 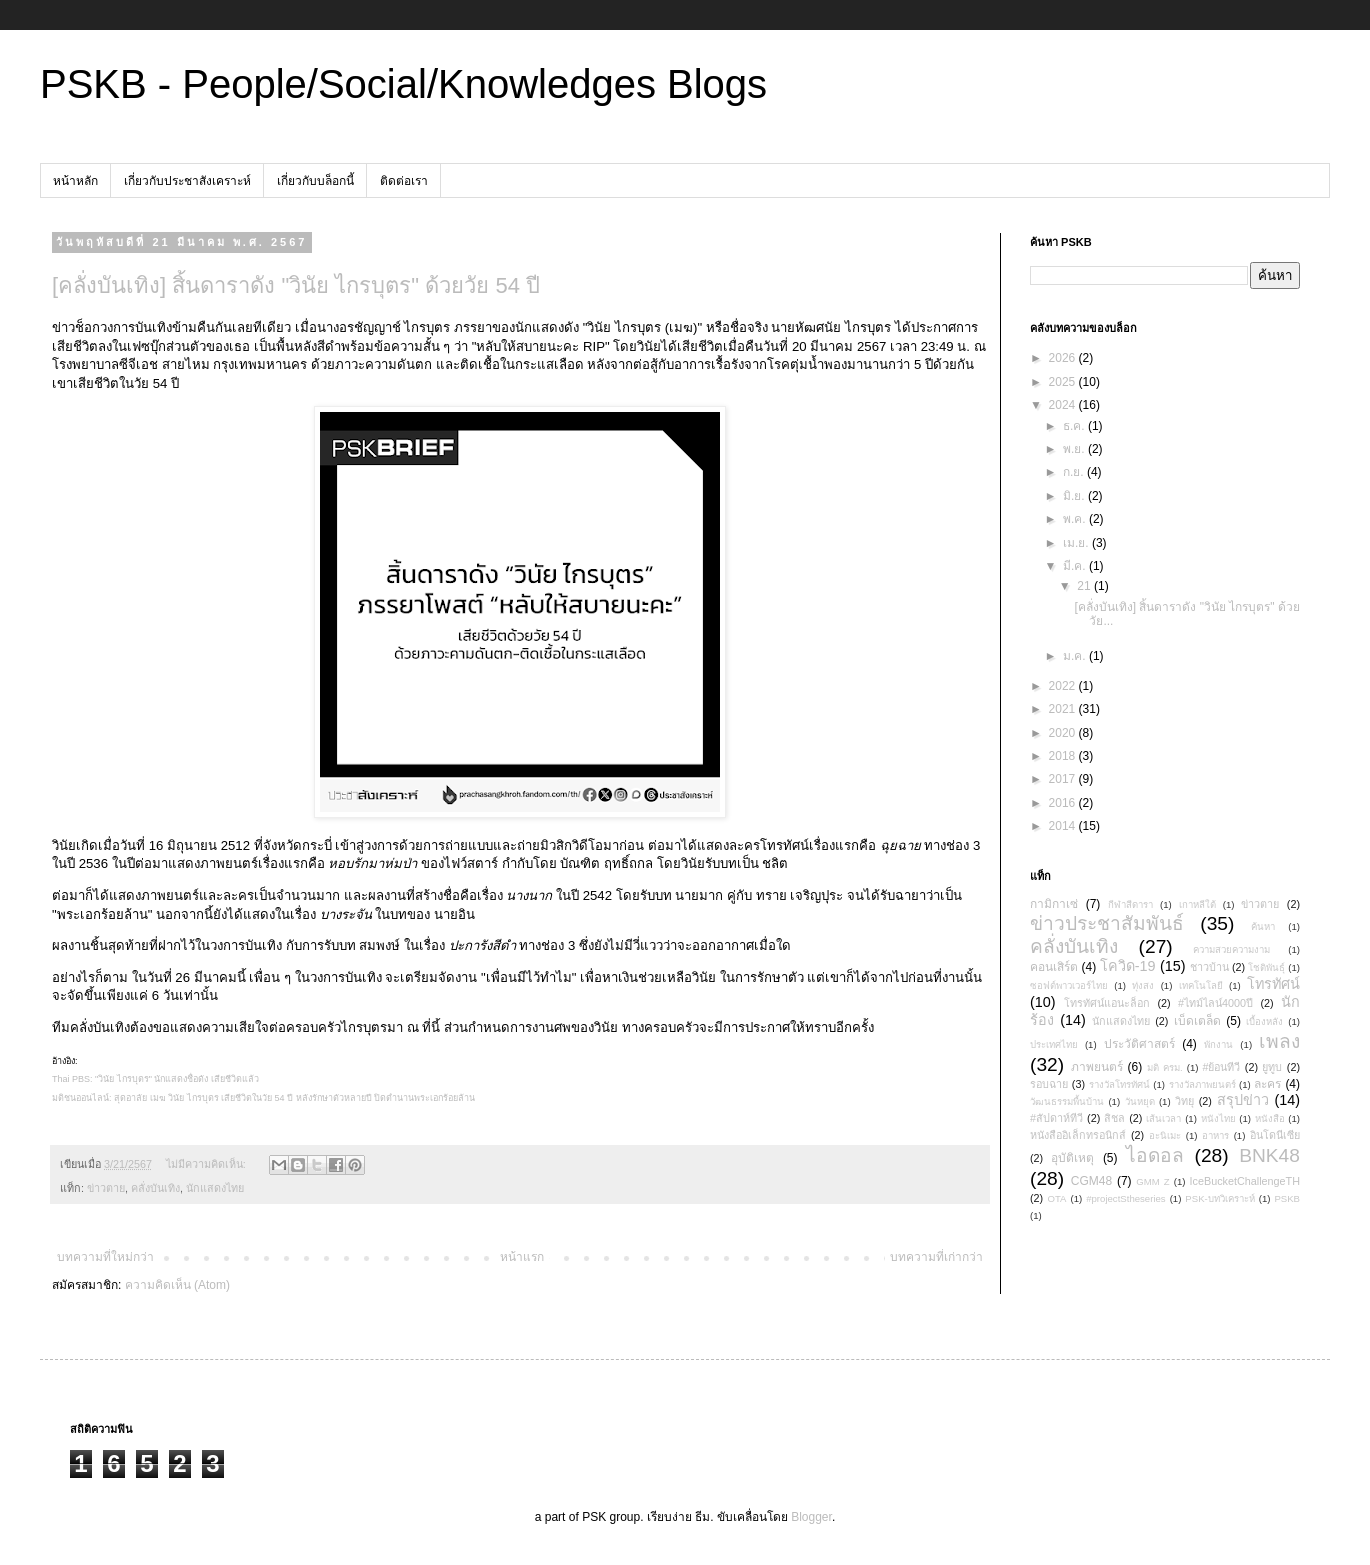 What do you see at coordinates (1152, 1181) in the screenshot?
I see `GMM Z` at bounding box center [1152, 1181].